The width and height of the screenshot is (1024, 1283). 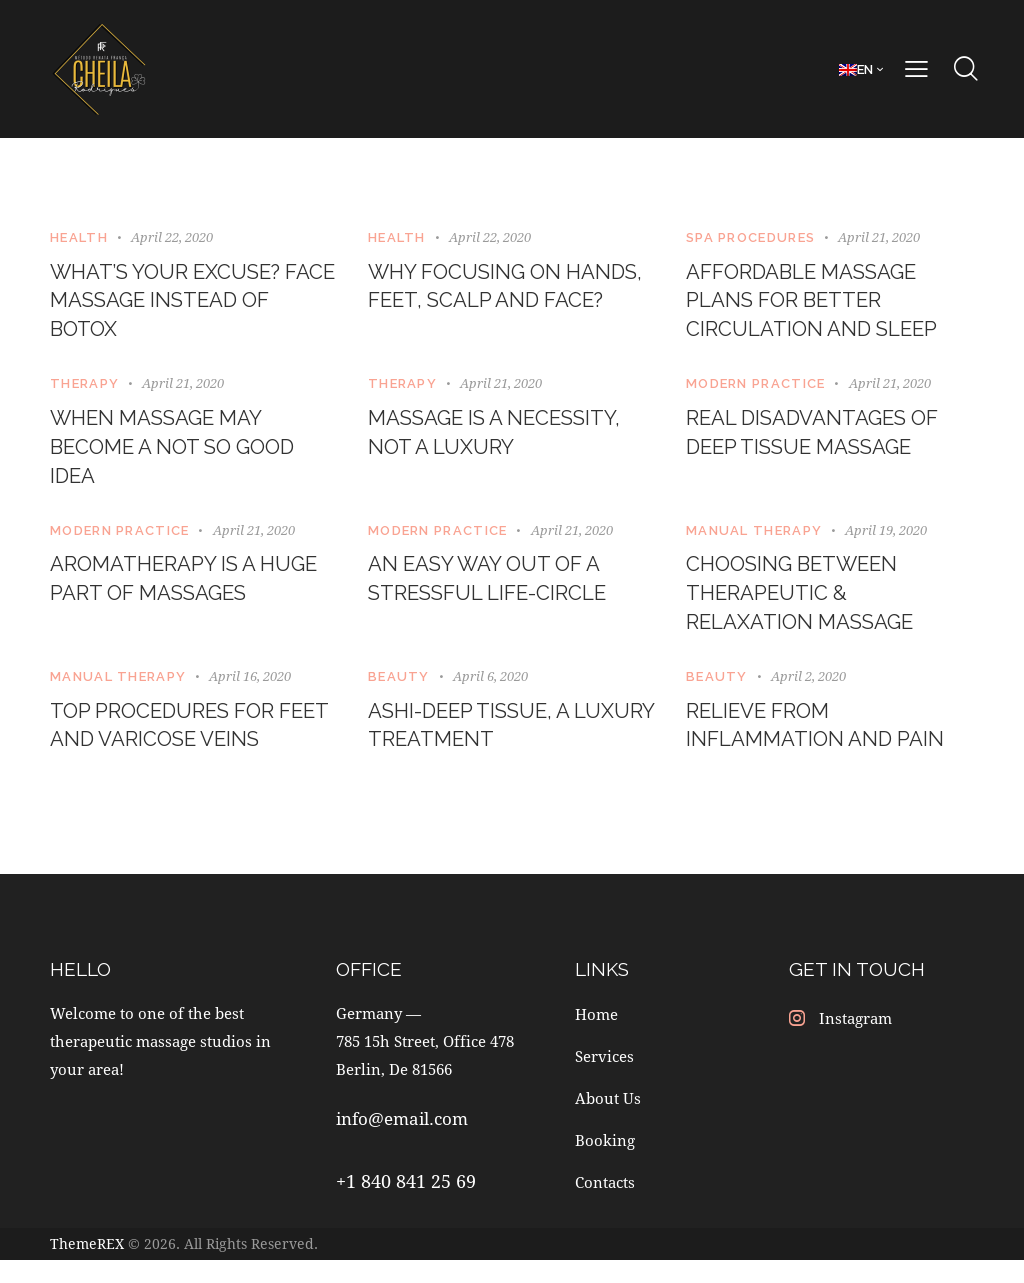 I want to click on Why focusing on hands, feet, scalp and face?, so click(x=504, y=304).